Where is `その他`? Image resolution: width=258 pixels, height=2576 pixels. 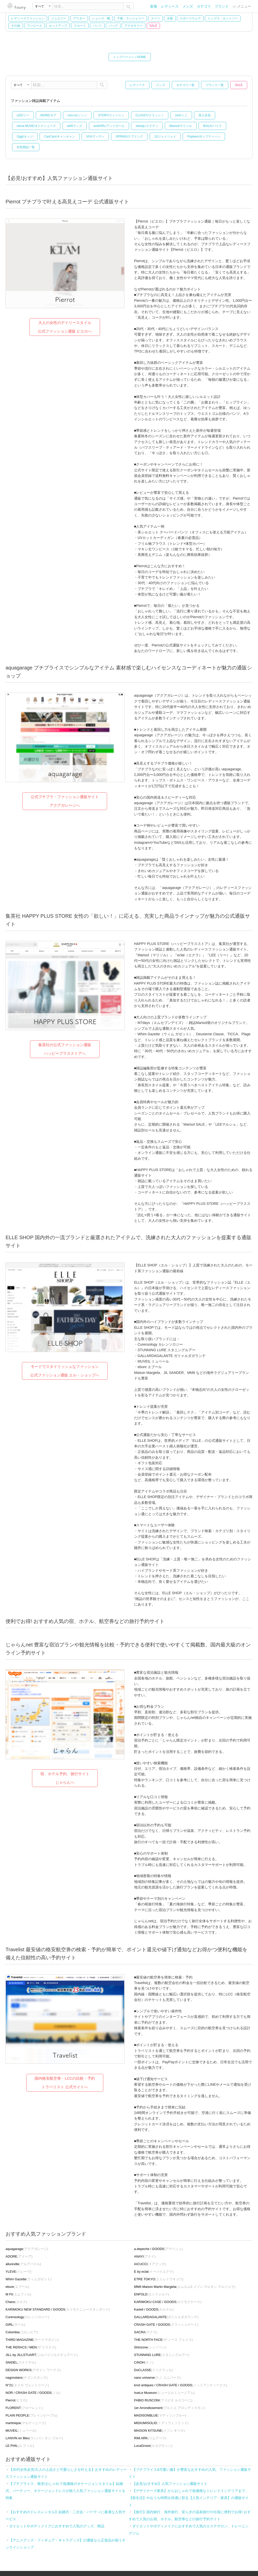 その他 is located at coordinates (15, 26).